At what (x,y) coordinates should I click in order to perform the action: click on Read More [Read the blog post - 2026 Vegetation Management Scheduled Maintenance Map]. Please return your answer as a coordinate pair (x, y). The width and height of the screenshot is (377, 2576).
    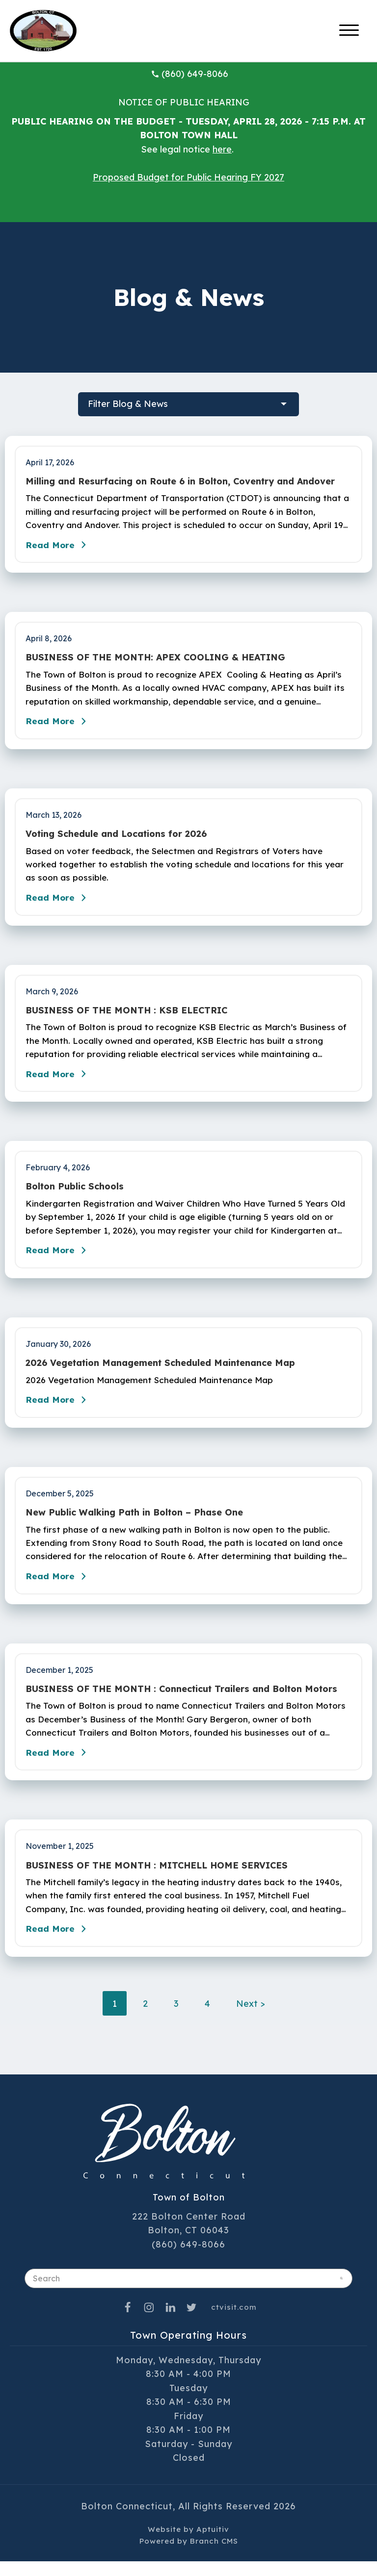
    Looking at the image, I should click on (59, 1409).